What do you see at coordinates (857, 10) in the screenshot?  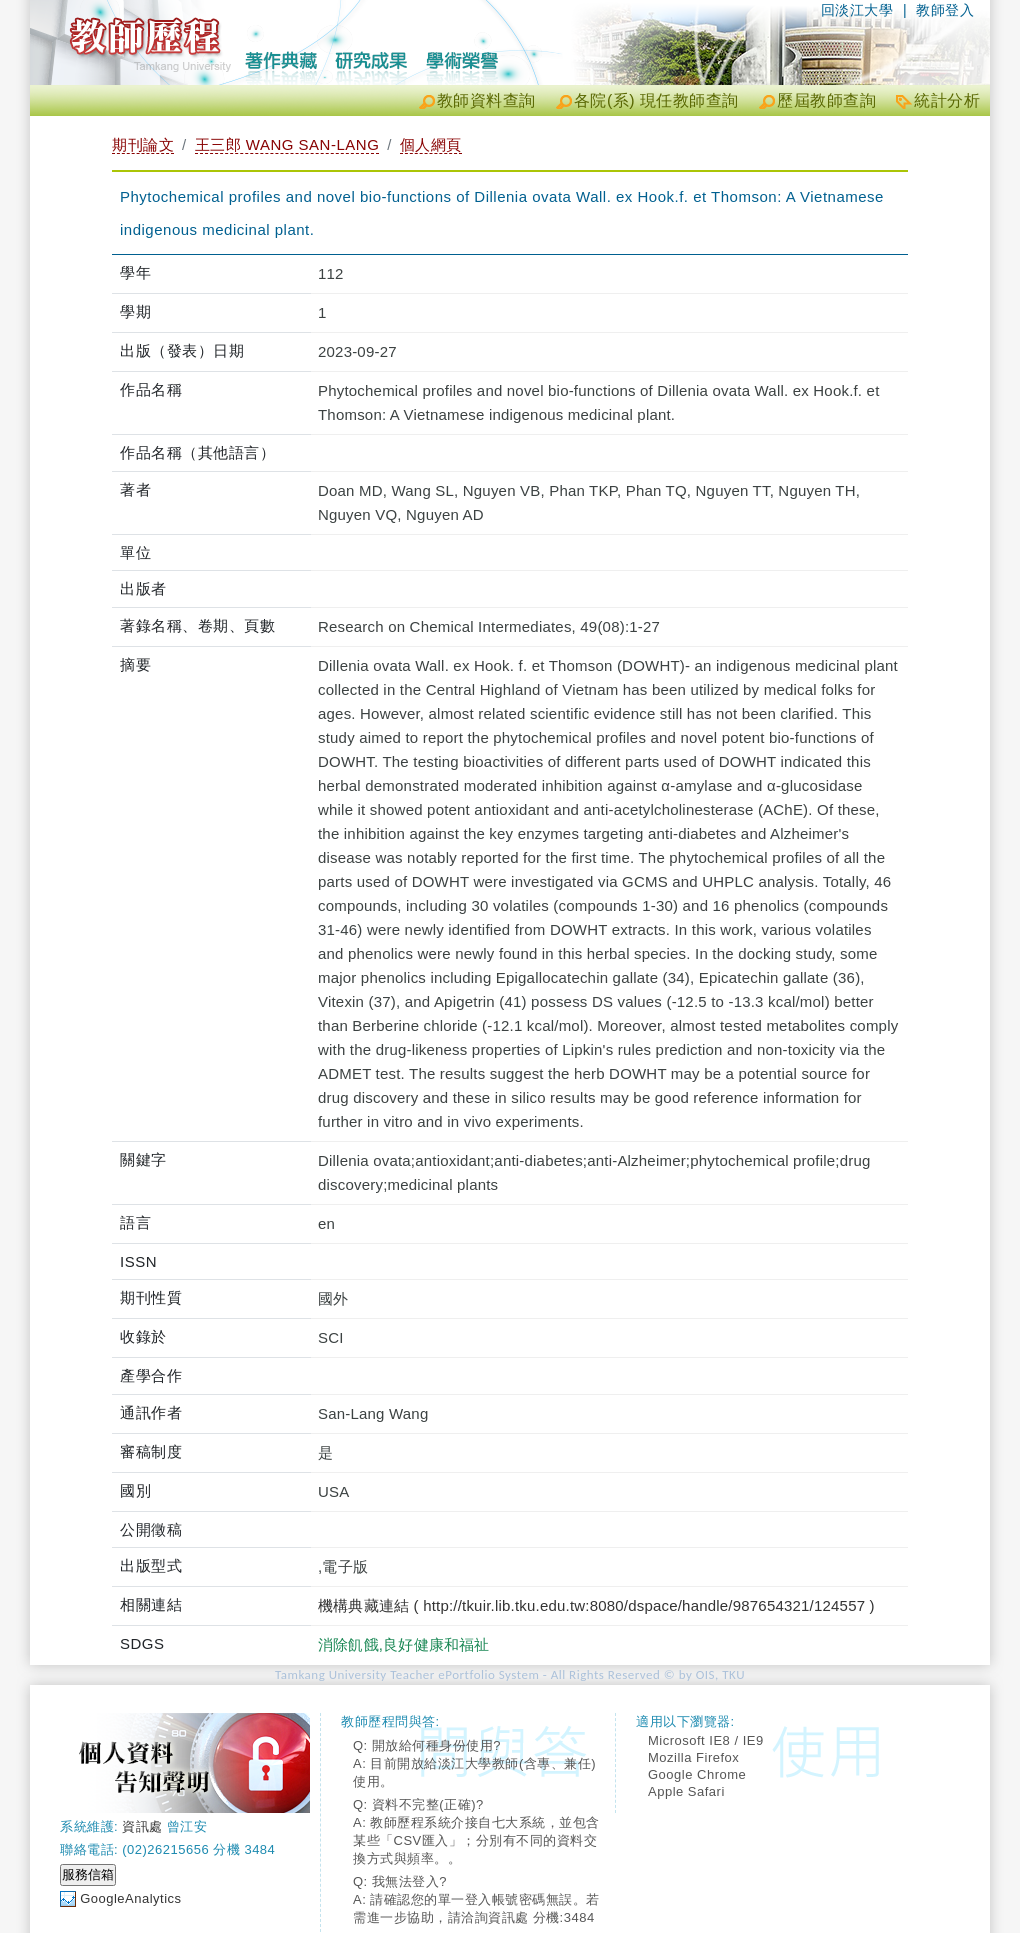 I see `回淡江大學` at bounding box center [857, 10].